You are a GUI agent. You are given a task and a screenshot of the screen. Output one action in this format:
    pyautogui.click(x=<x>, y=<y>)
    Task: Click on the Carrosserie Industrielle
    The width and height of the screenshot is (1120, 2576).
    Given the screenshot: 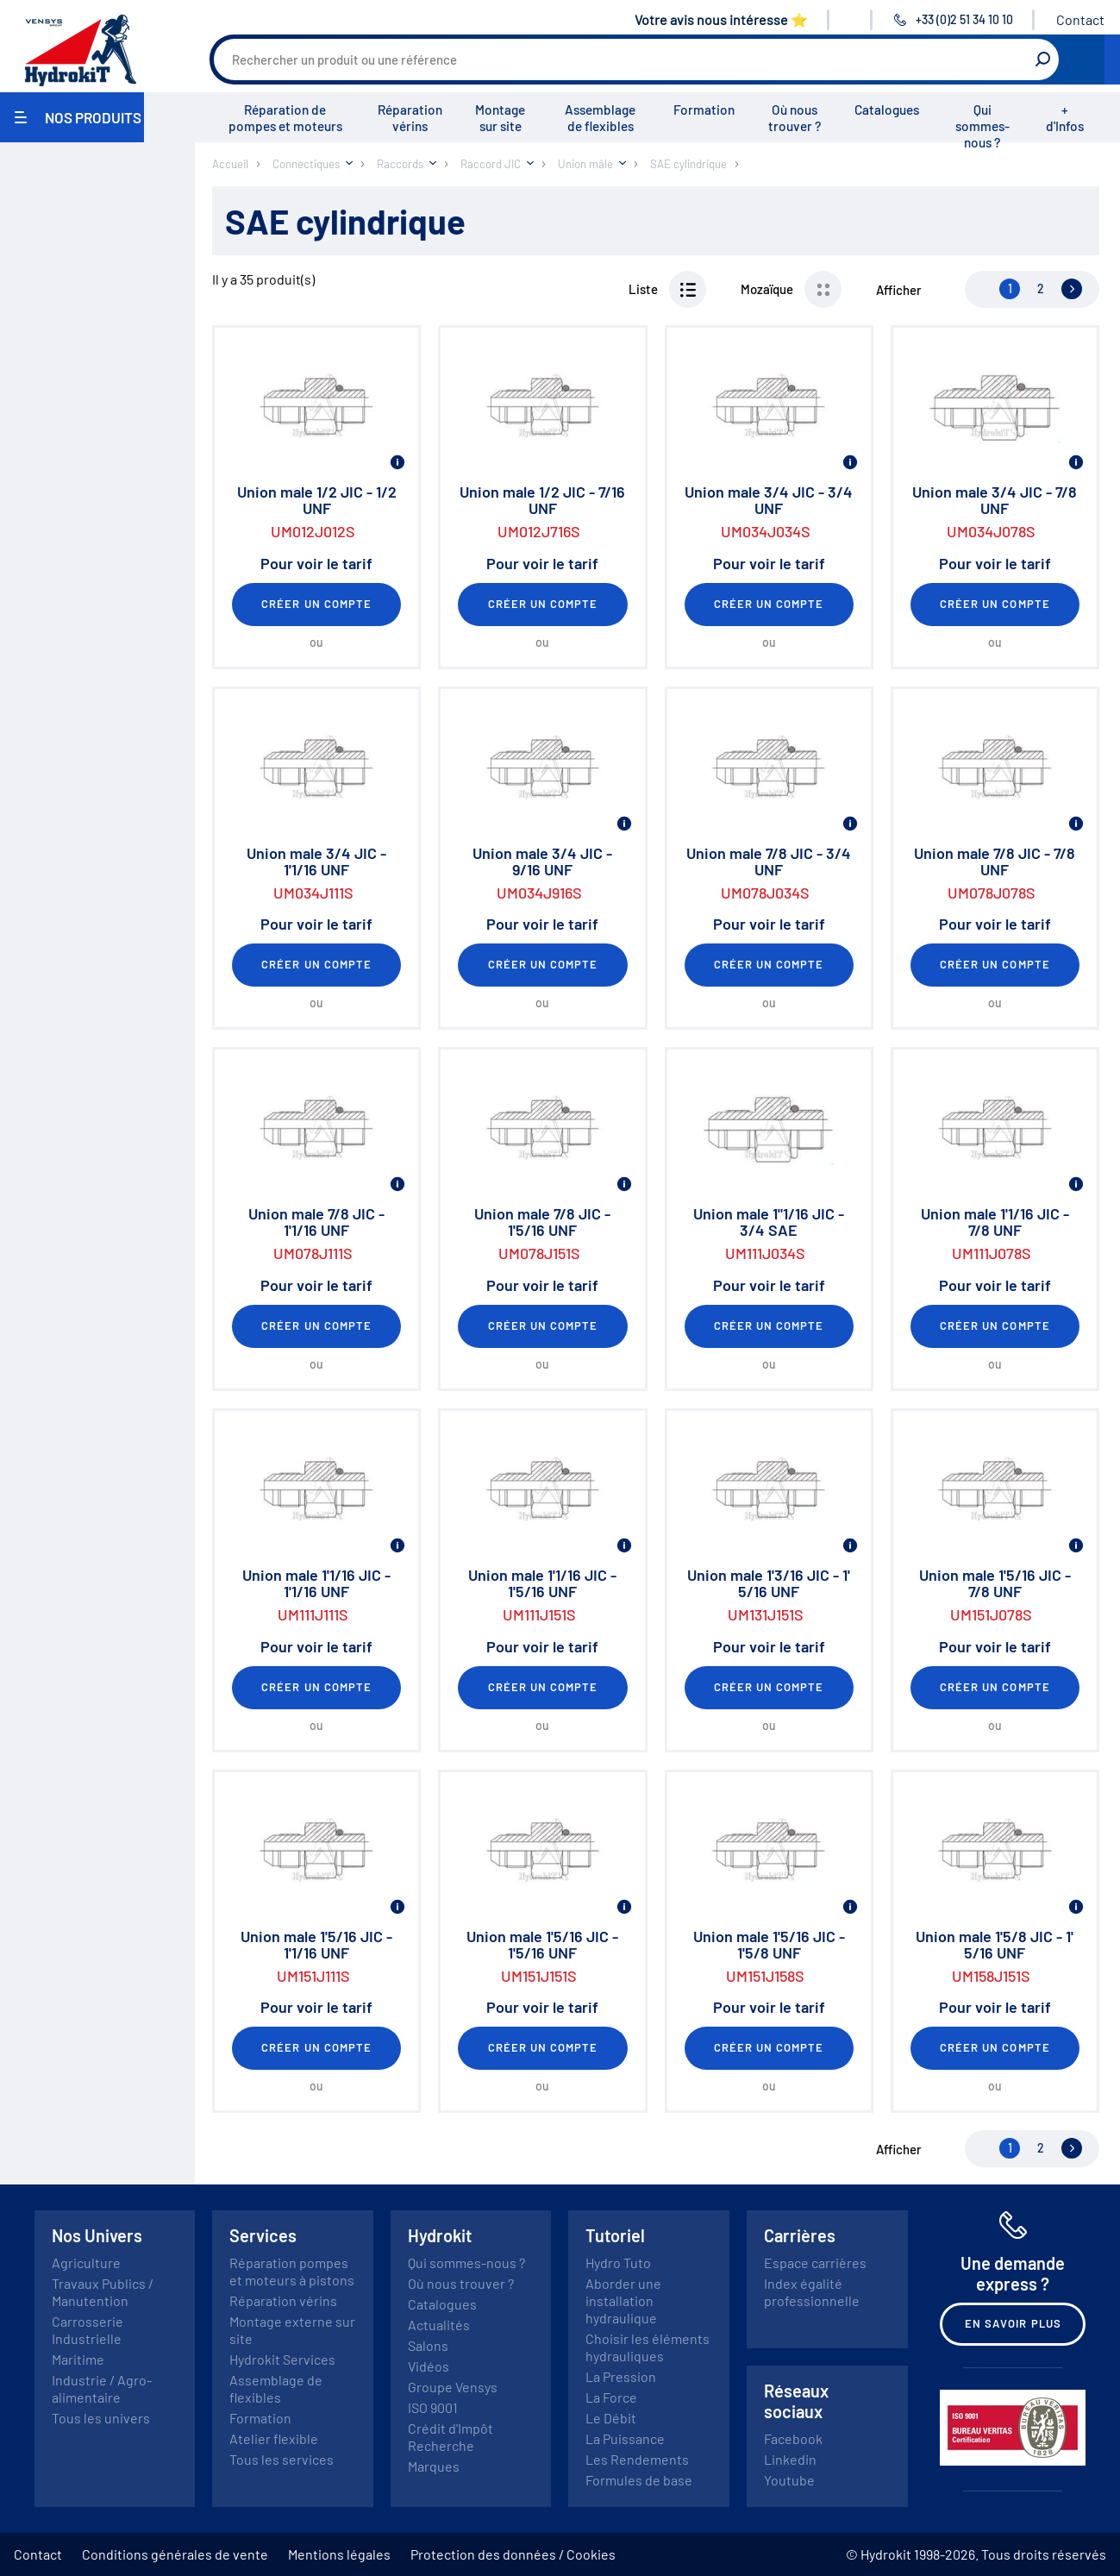 What is the action you would take?
    pyautogui.click(x=87, y=2330)
    